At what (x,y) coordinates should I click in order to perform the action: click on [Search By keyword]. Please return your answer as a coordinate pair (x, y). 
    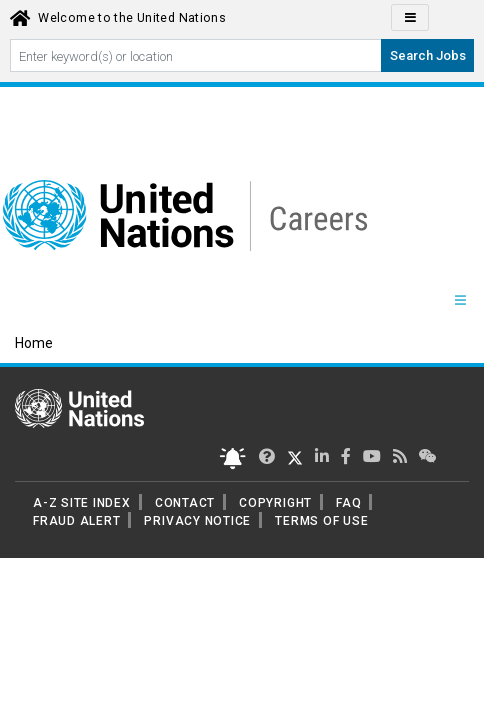
    Looking at the image, I should click on (196, 55).